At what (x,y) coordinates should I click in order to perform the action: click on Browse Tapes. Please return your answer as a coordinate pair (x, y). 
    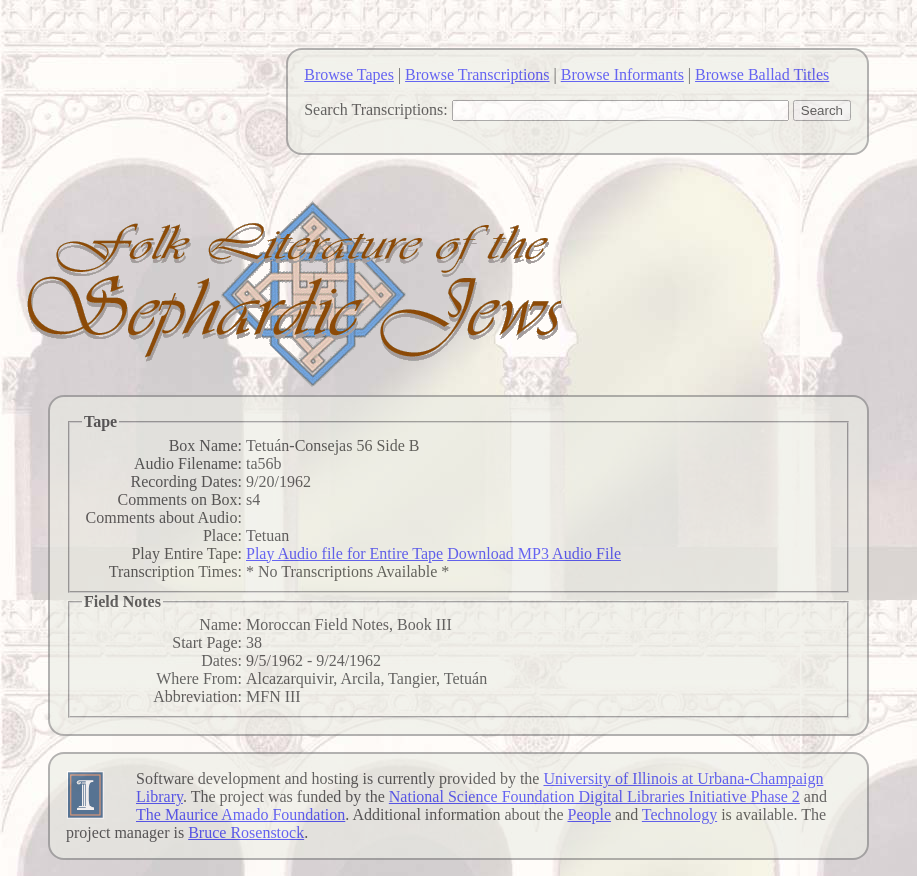
    Looking at the image, I should click on (349, 74).